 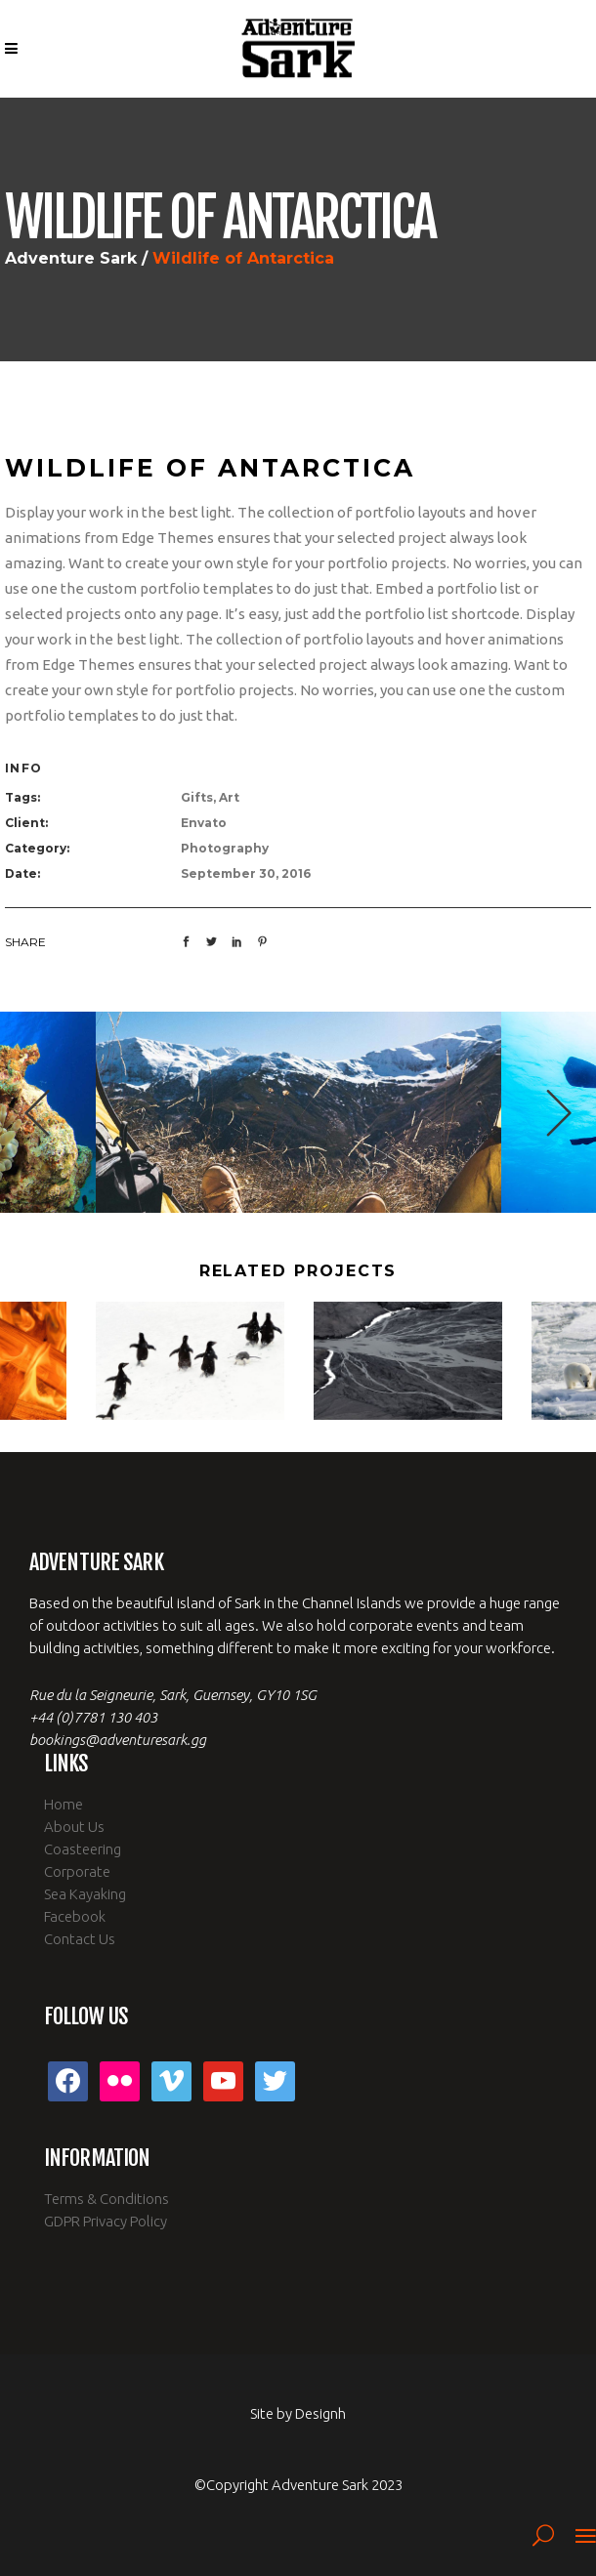 I want to click on Adventure Sark, so click(x=71, y=259).